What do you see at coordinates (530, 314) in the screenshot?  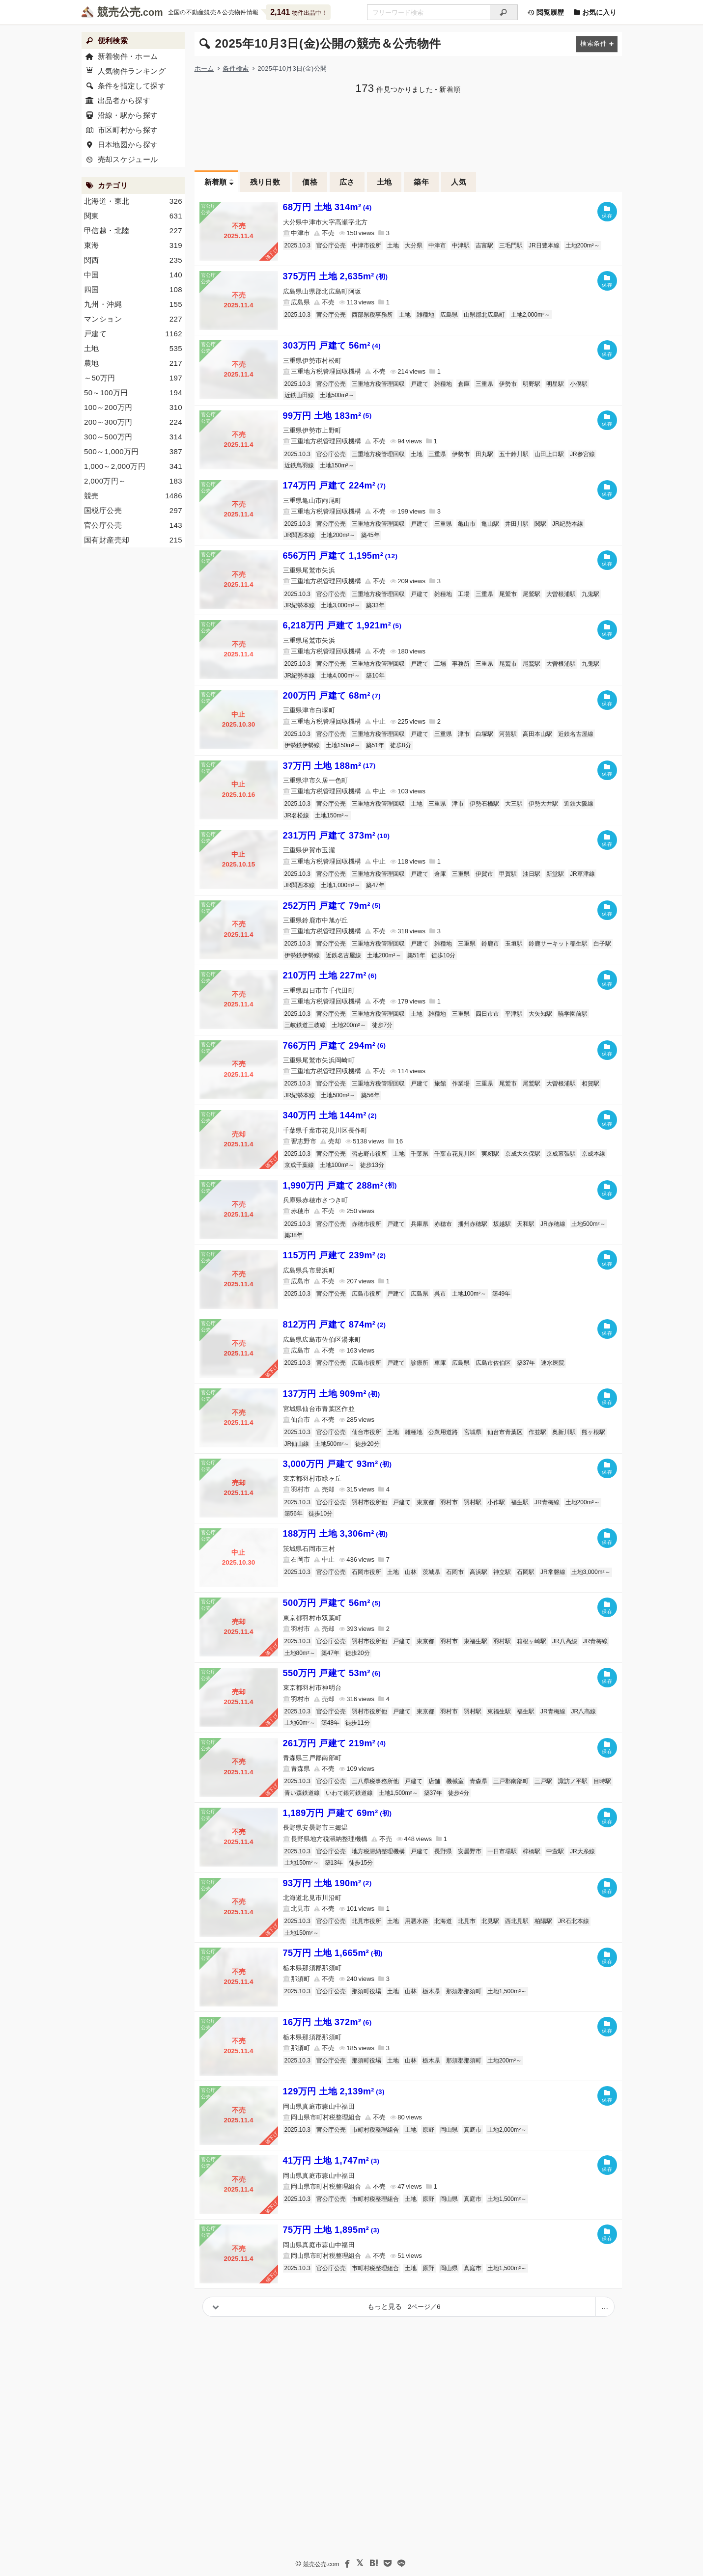 I see `土地2,000m²～` at bounding box center [530, 314].